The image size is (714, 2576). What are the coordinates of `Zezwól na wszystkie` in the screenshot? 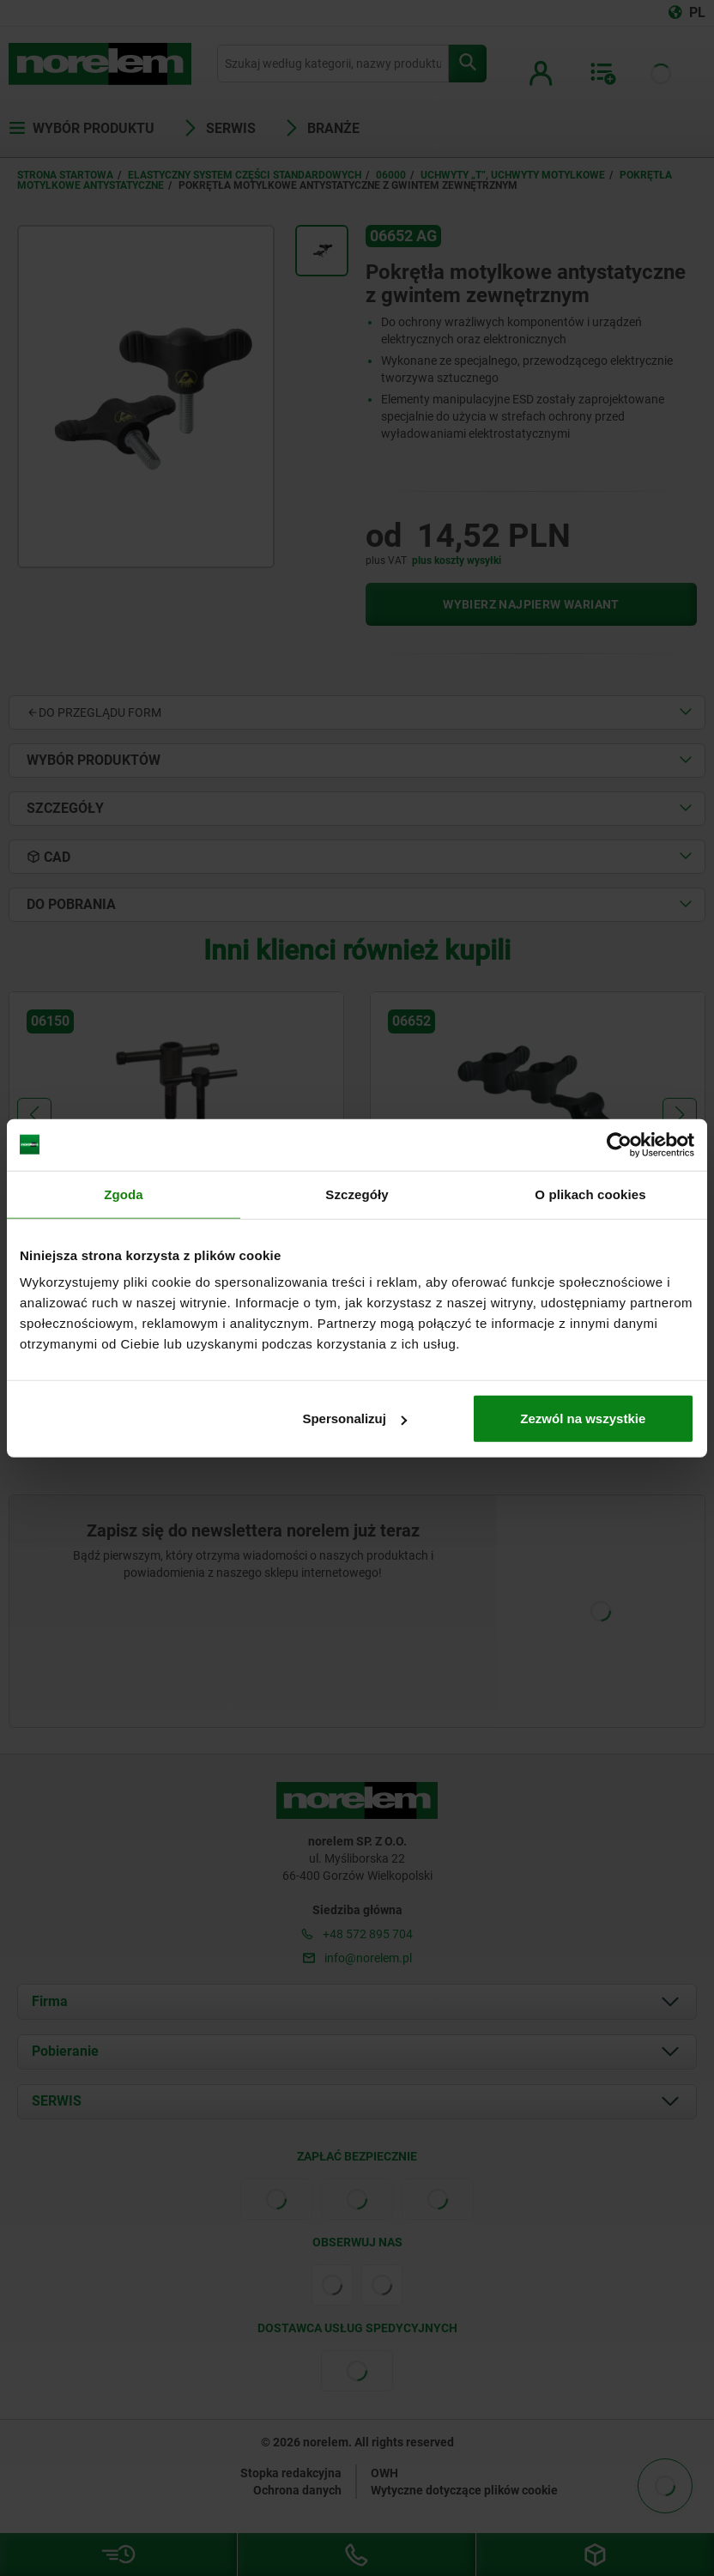 It's located at (582, 1418).